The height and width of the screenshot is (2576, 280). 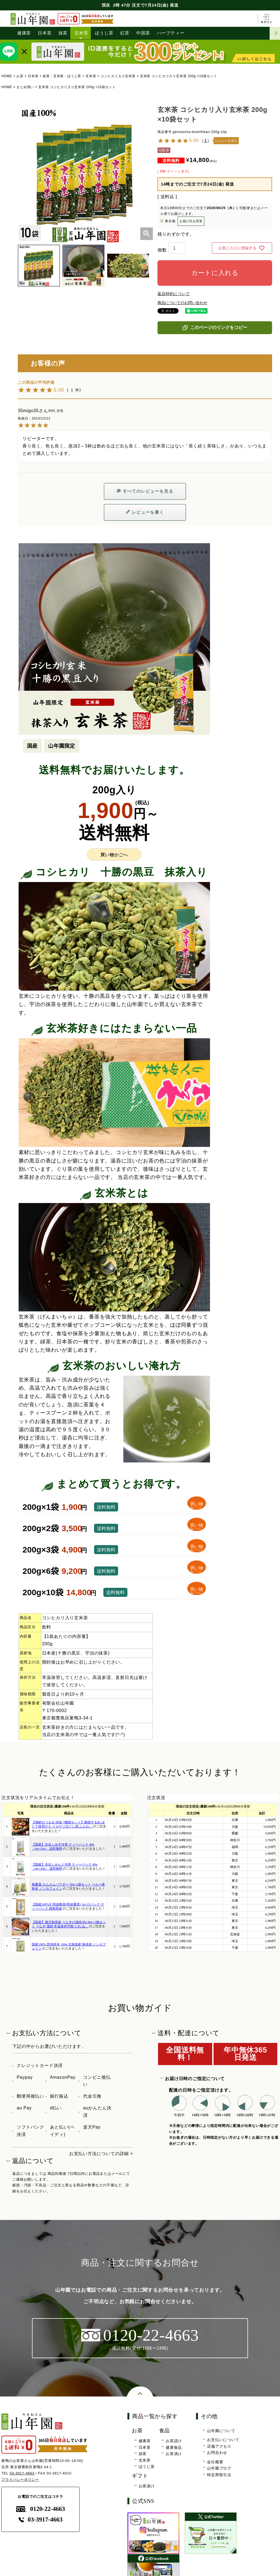 What do you see at coordinates (226, 140) in the screenshot?
I see `レビューを見る` at bounding box center [226, 140].